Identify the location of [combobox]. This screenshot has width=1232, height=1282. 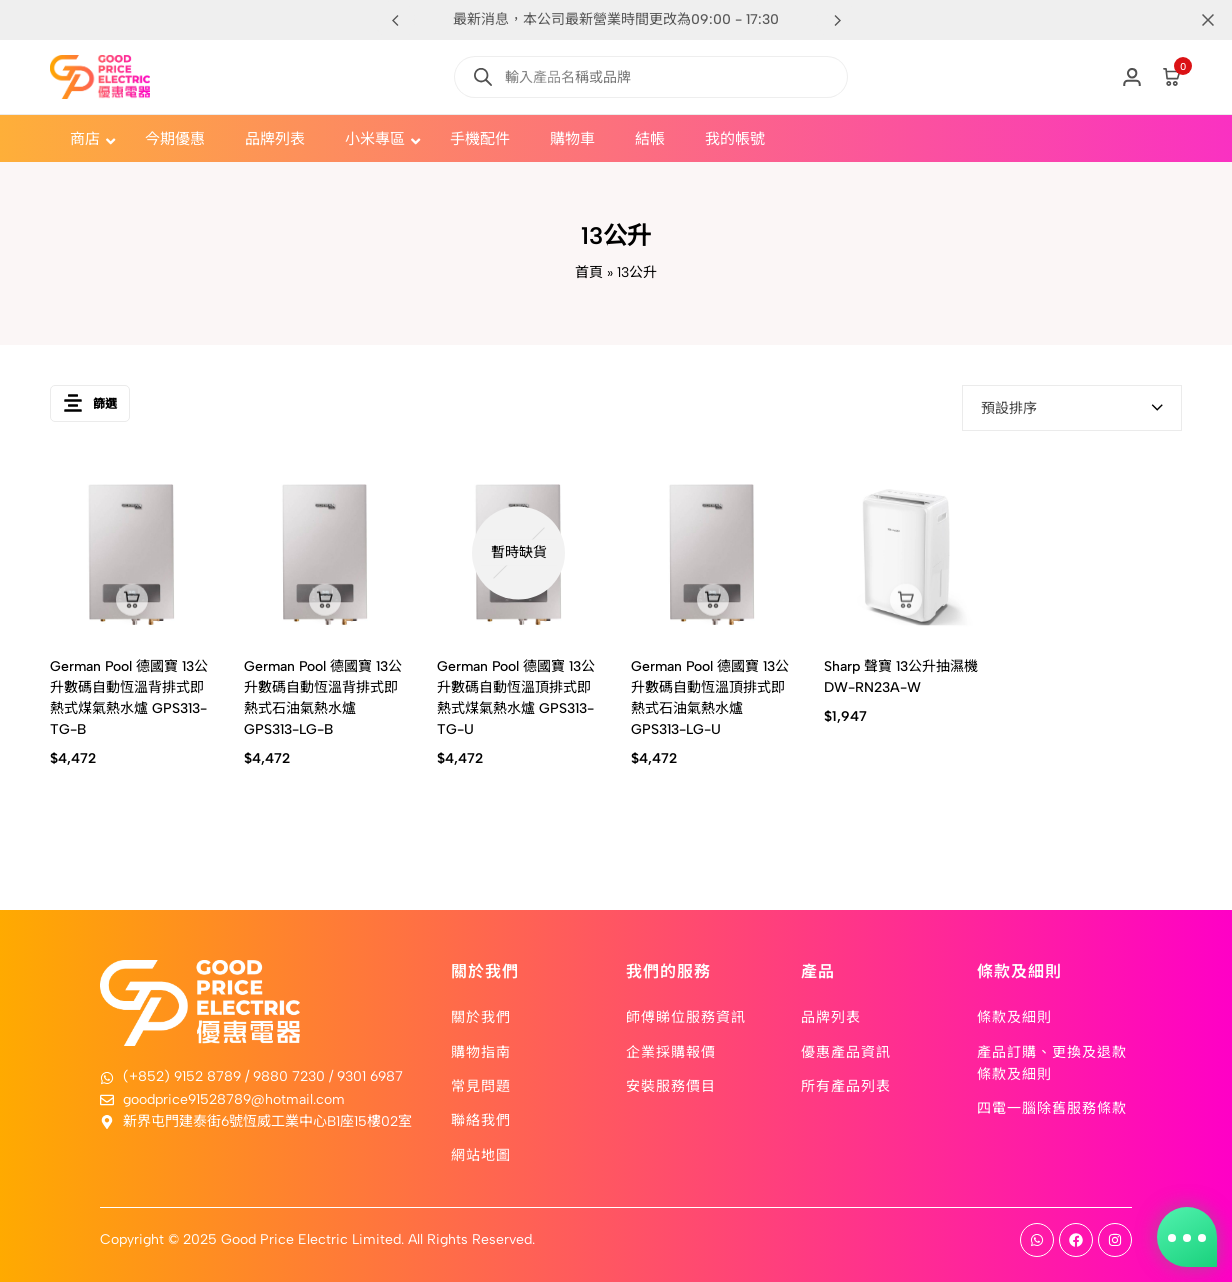
(1072, 408).